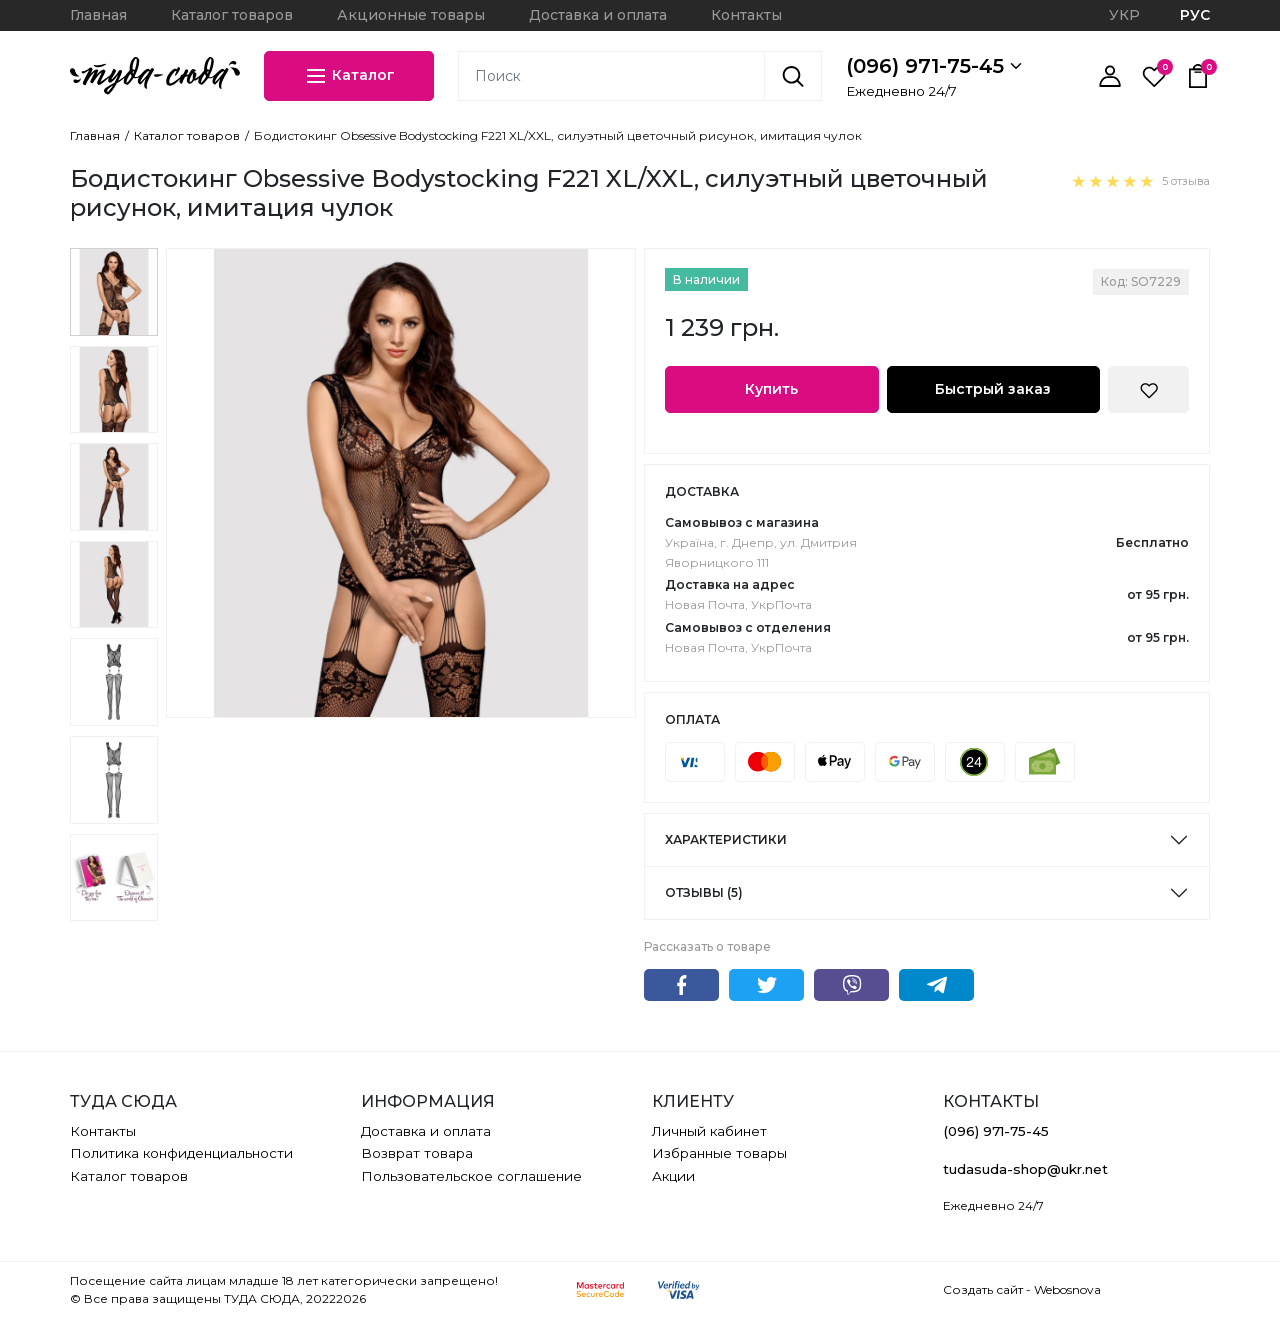 This screenshot has height=1318, width=1280. Describe the element at coordinates (851, 985) in the screenshot. I see `Viber` at that location.